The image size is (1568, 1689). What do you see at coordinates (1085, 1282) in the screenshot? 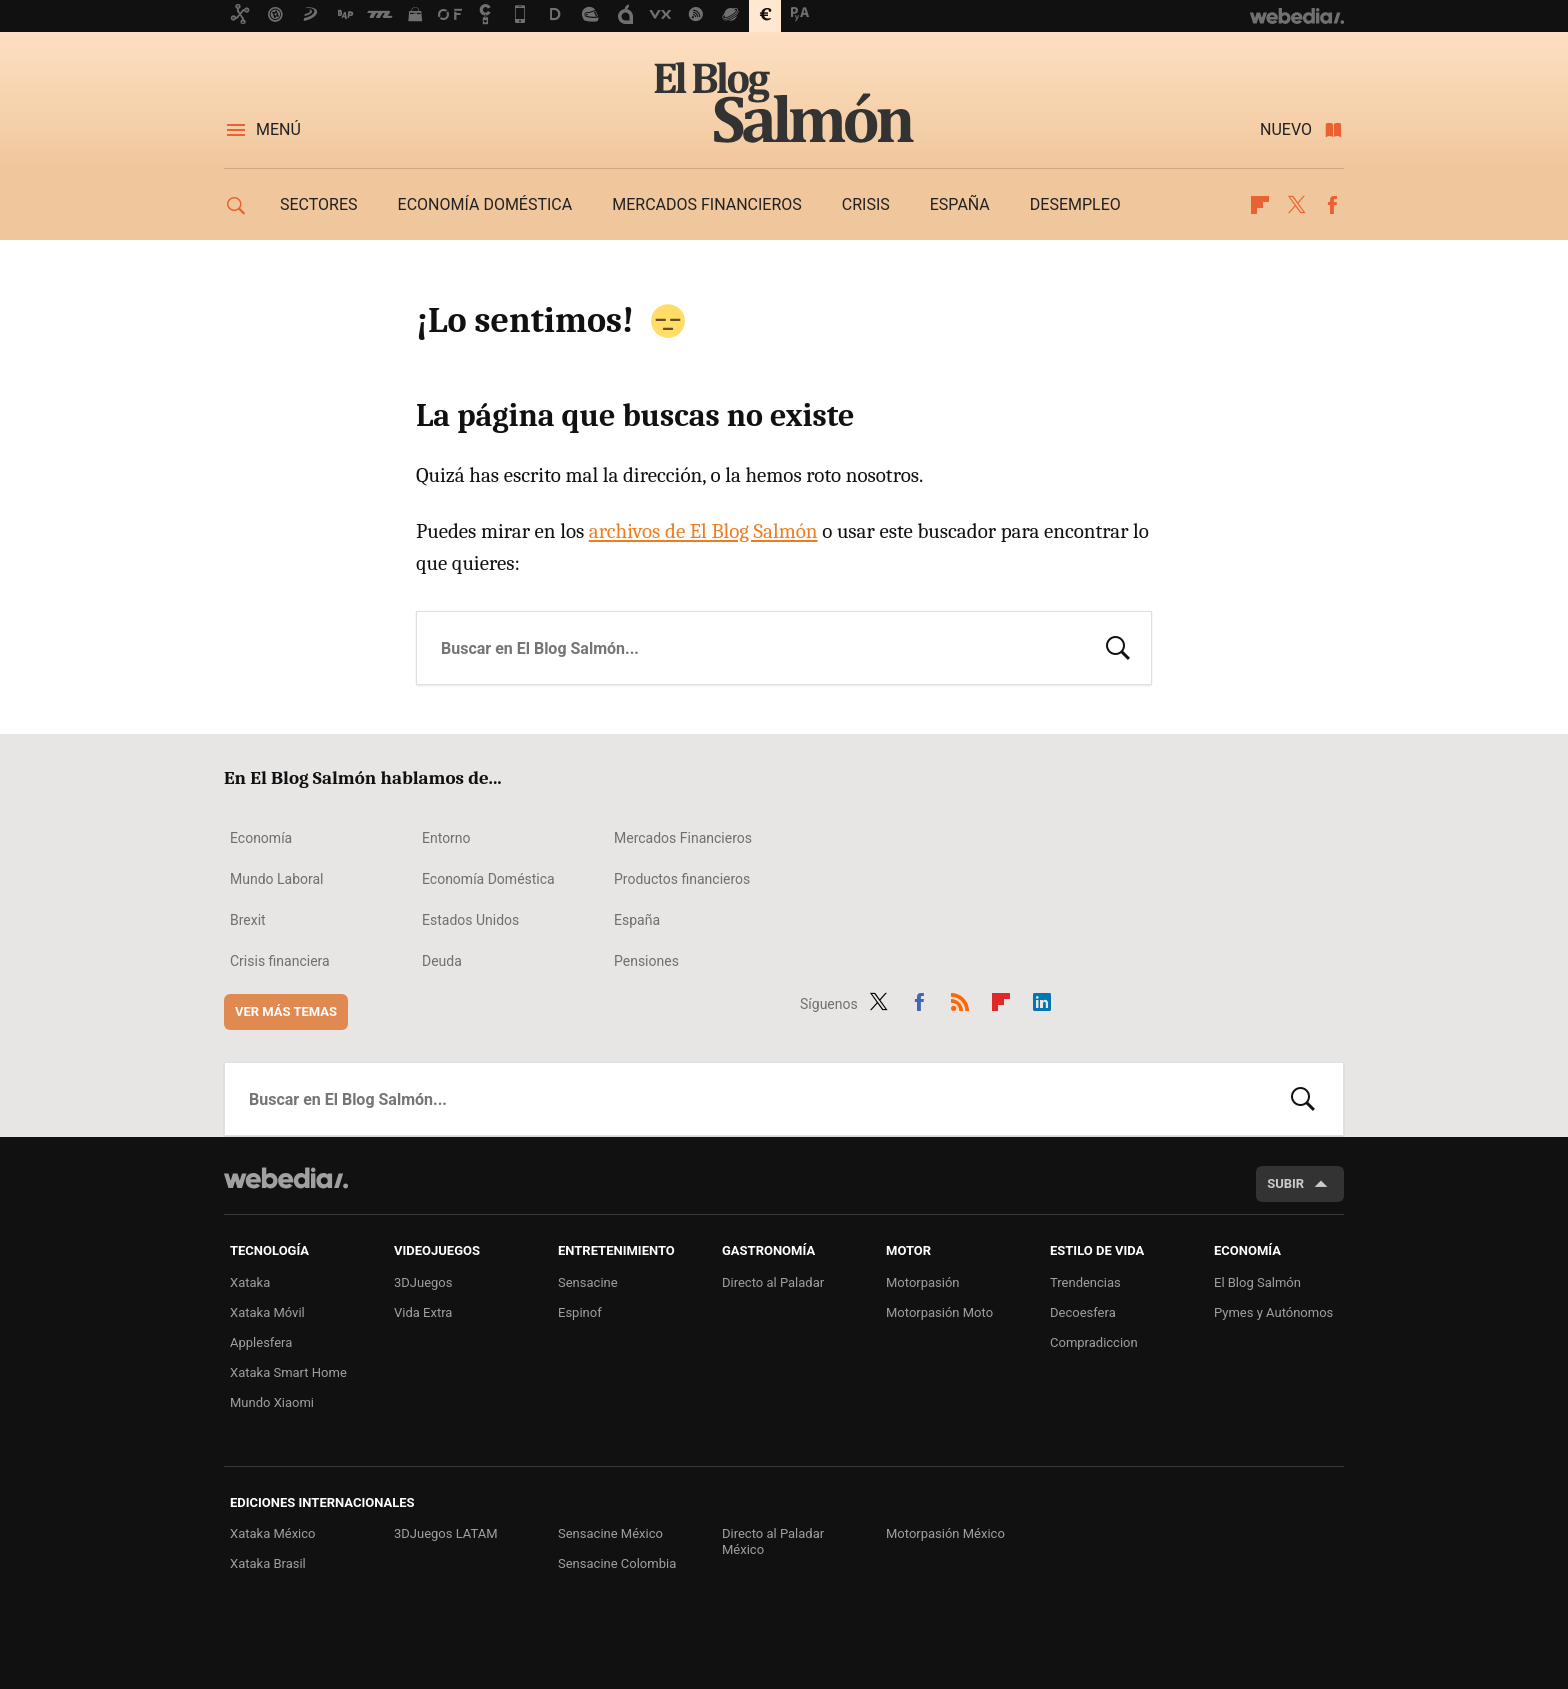
I see `Trendencias` at bounding box center [1085, 1282].